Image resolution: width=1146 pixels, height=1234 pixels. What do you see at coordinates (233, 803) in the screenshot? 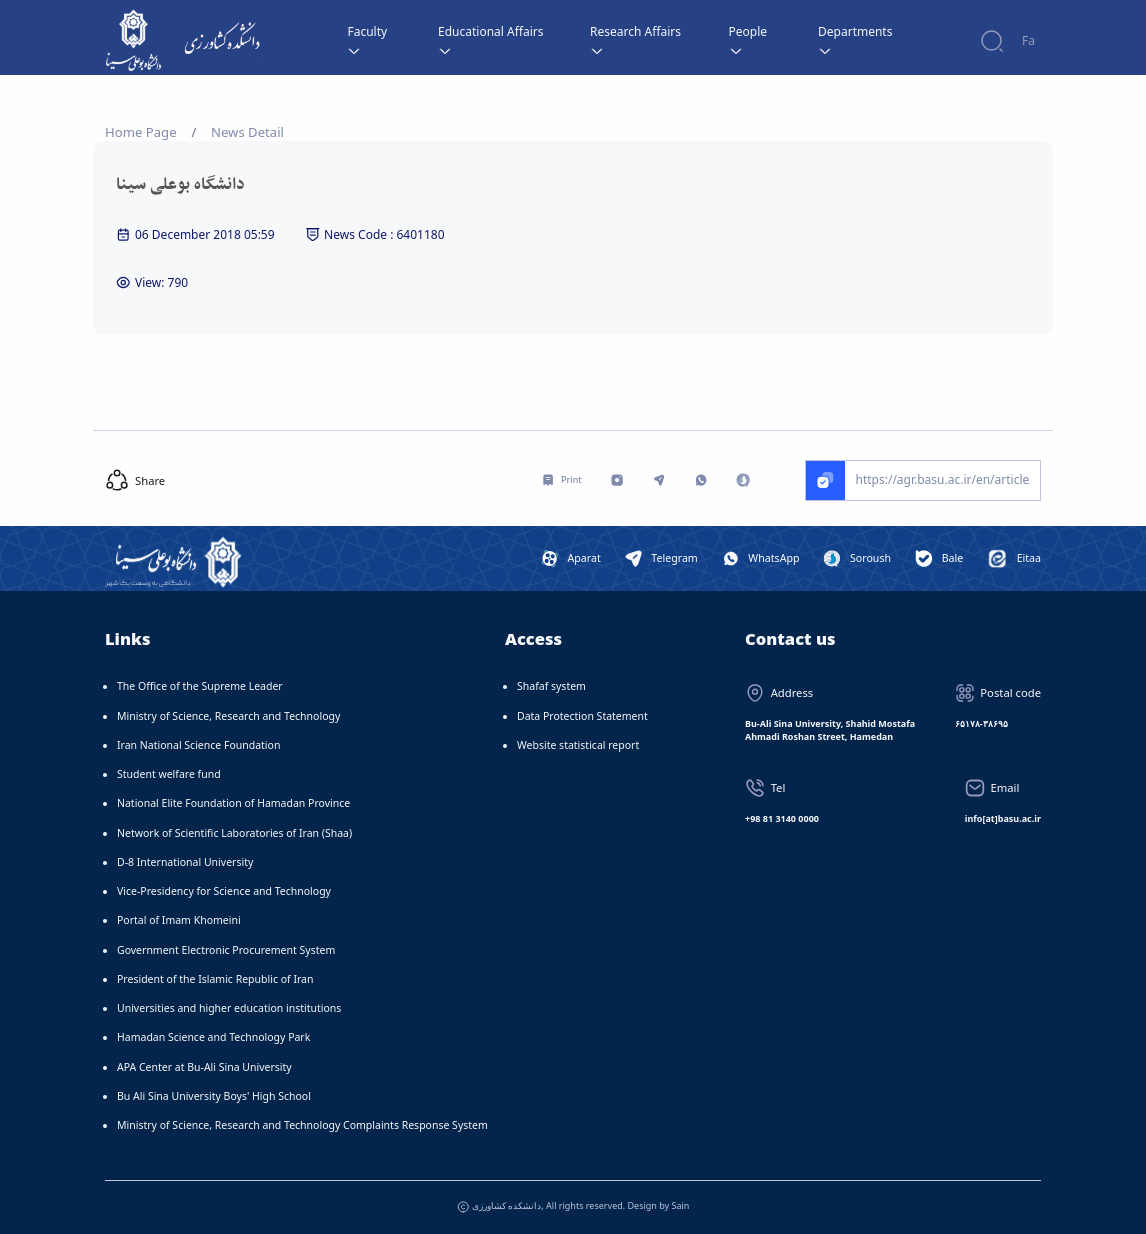
I see `National Elite Foundation of Hamadan Province` at bounding box center [233, 803].